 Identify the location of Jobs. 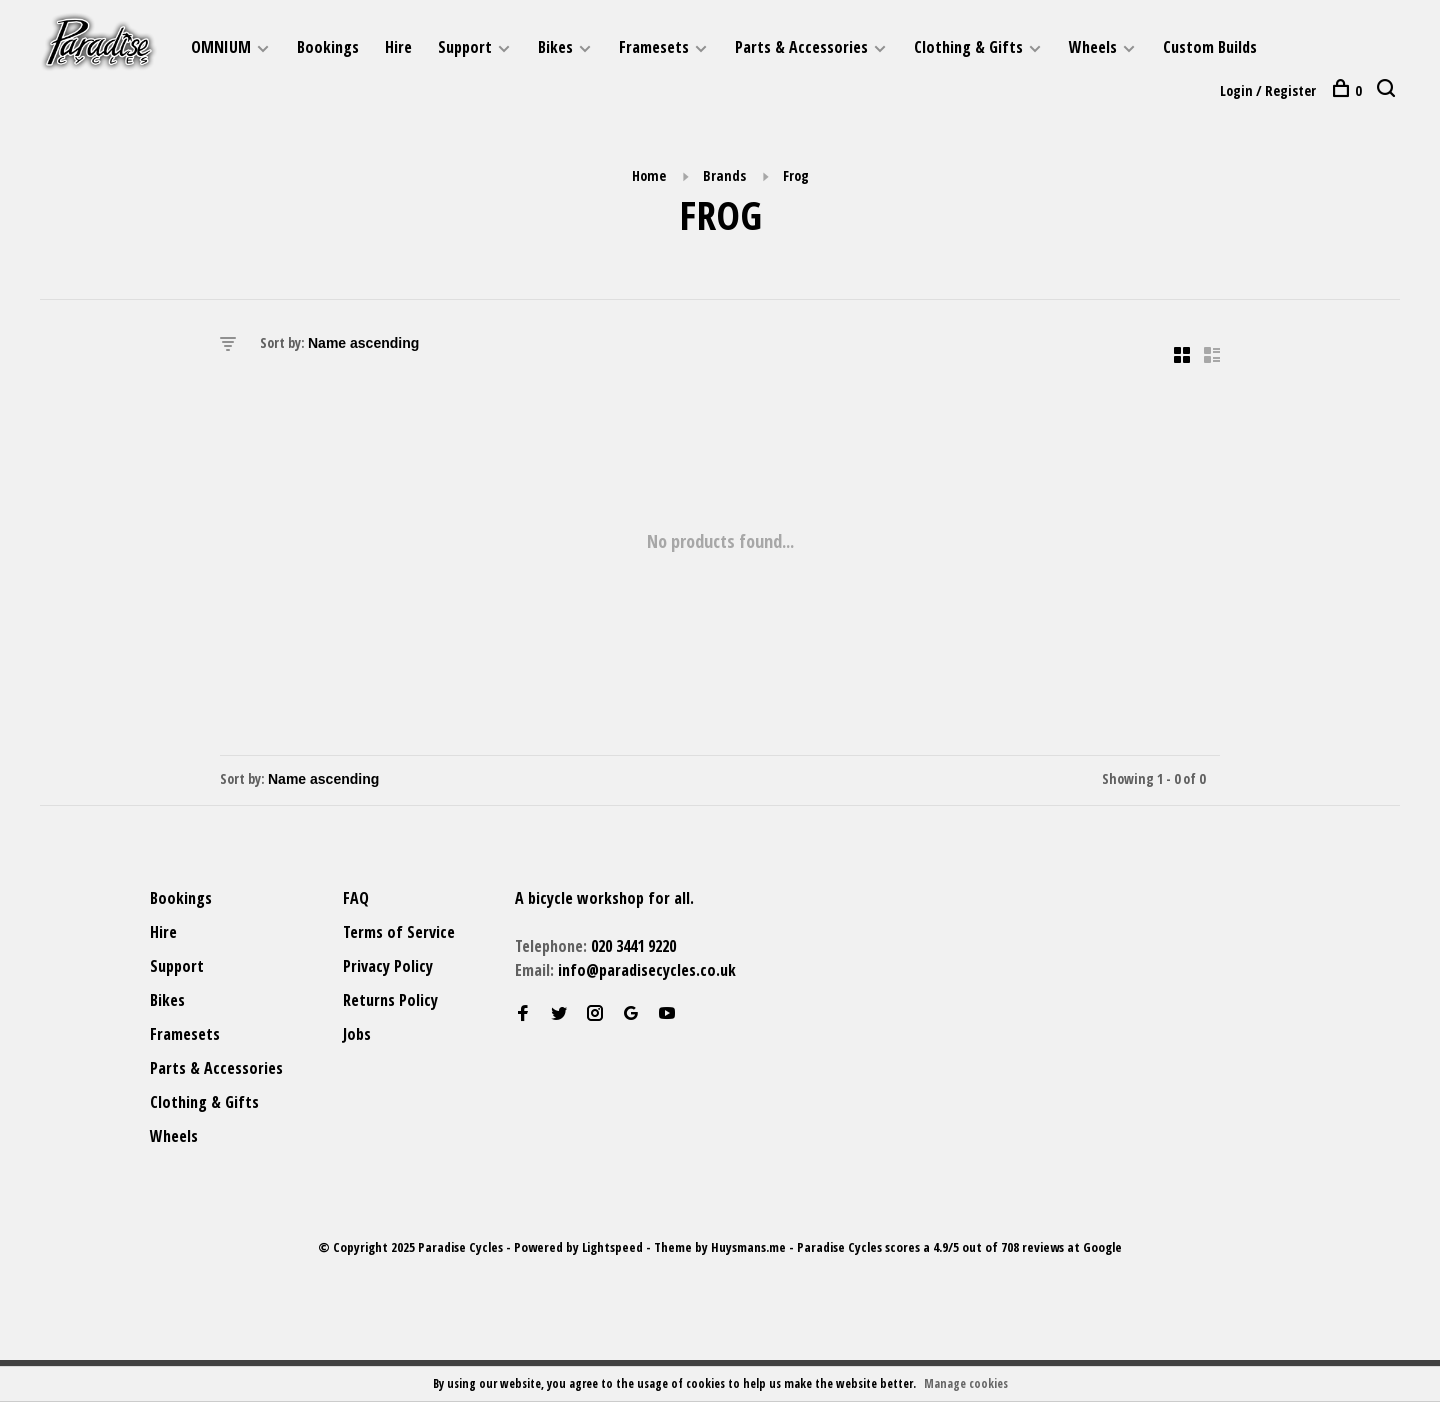
(357, 1034).